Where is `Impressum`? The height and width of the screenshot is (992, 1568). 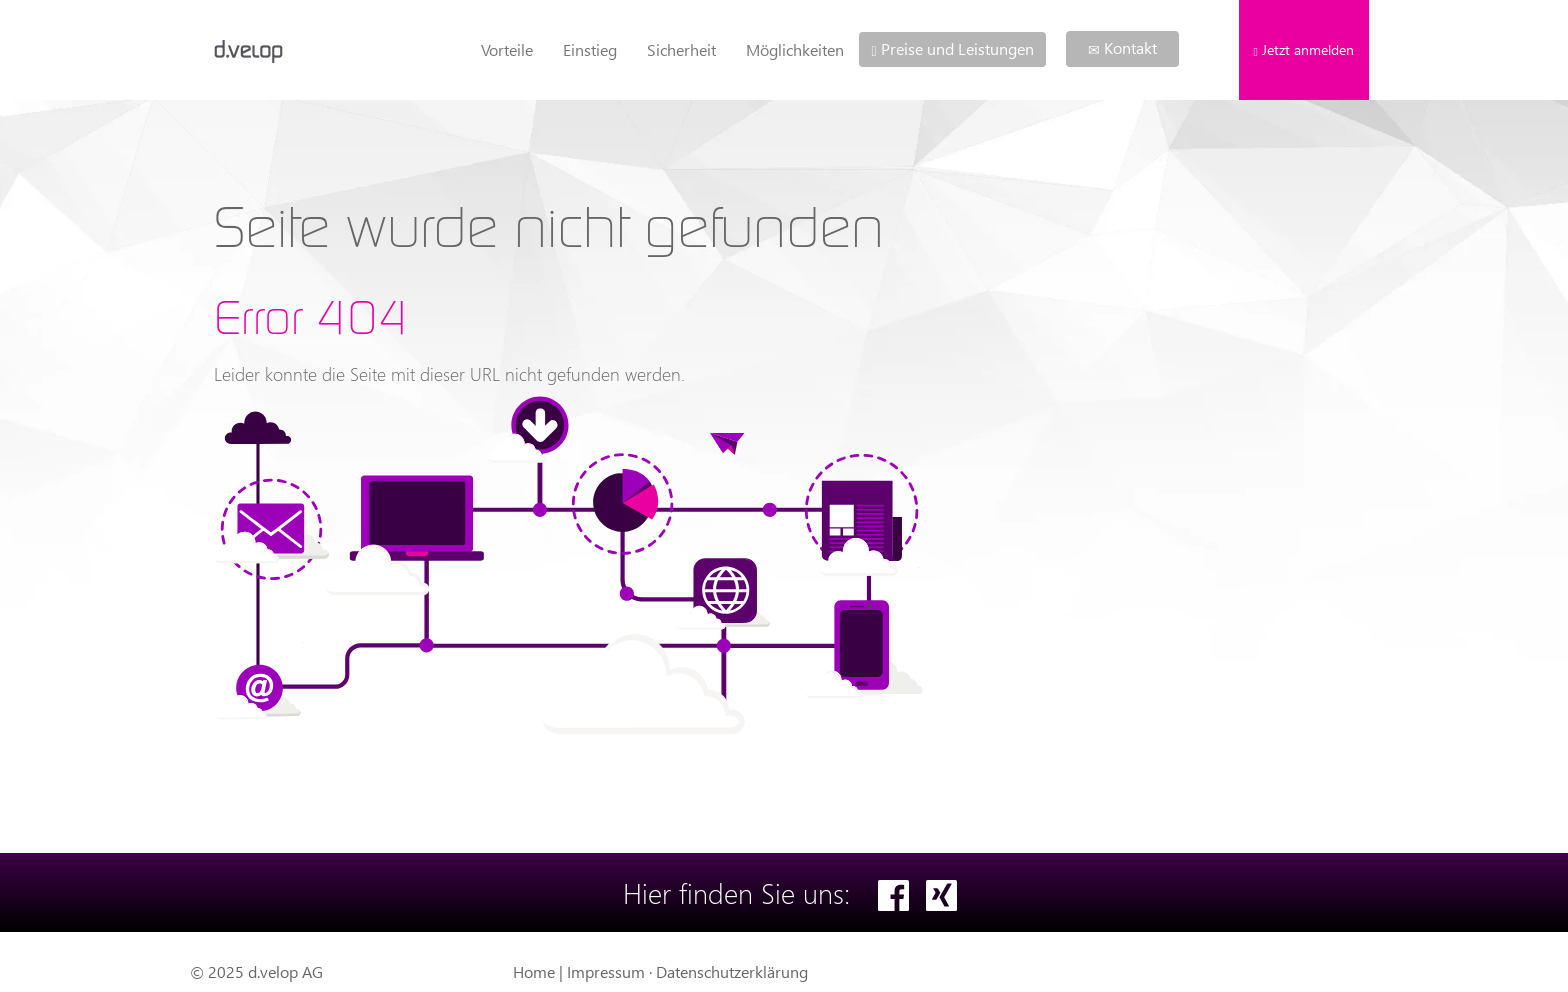 Impressum is located at coordinates (606, 971).